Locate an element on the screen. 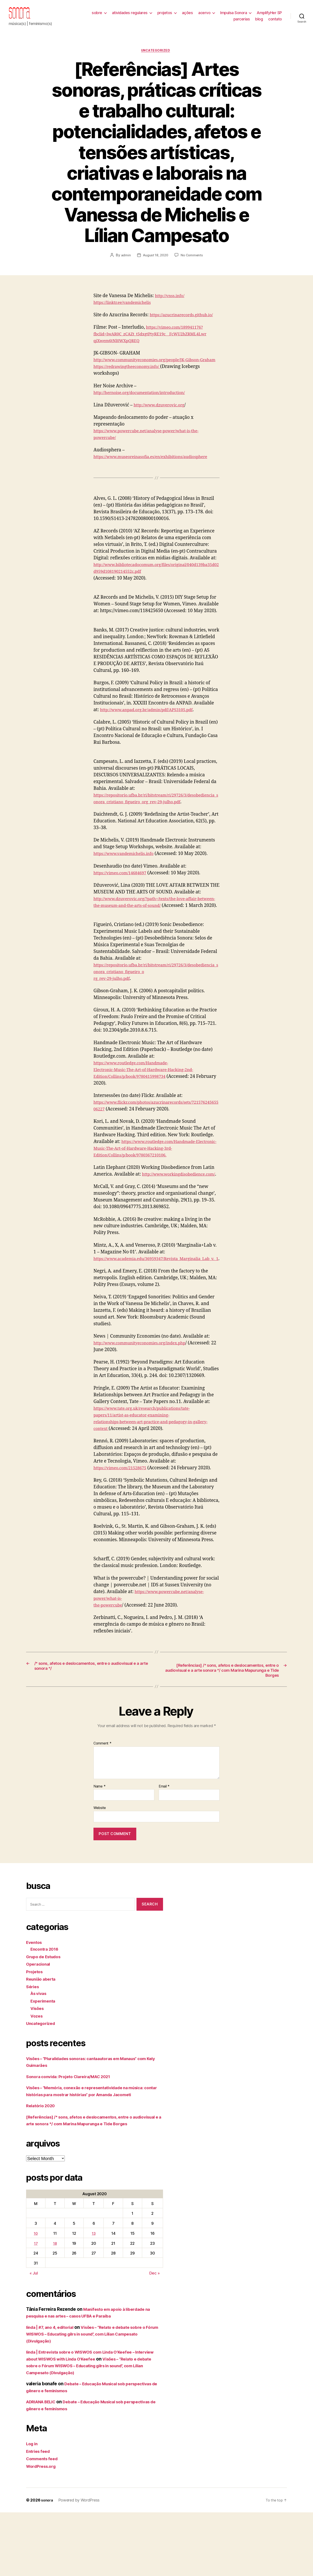 The image size is (313, 2576). Website is located at coordinates (99, 1864).